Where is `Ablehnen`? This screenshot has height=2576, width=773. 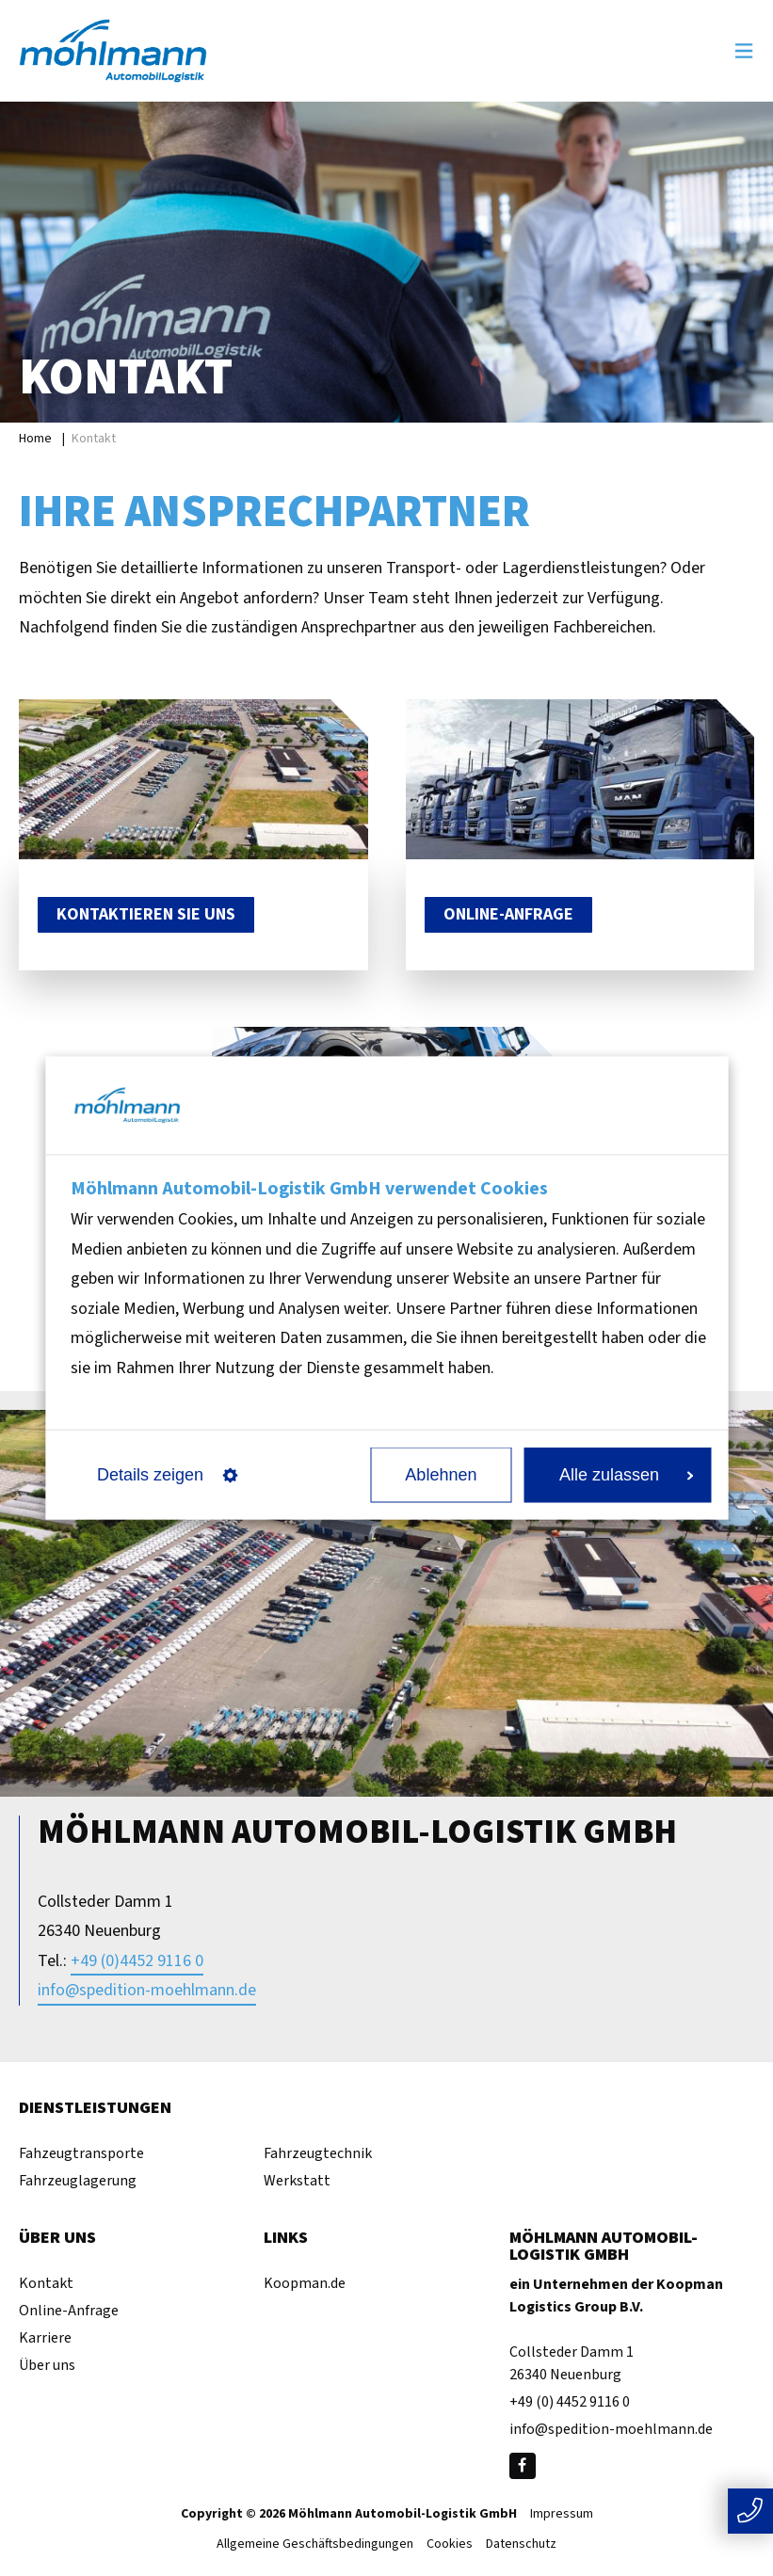
Ablehnen is located at coordinates (440, 1474).